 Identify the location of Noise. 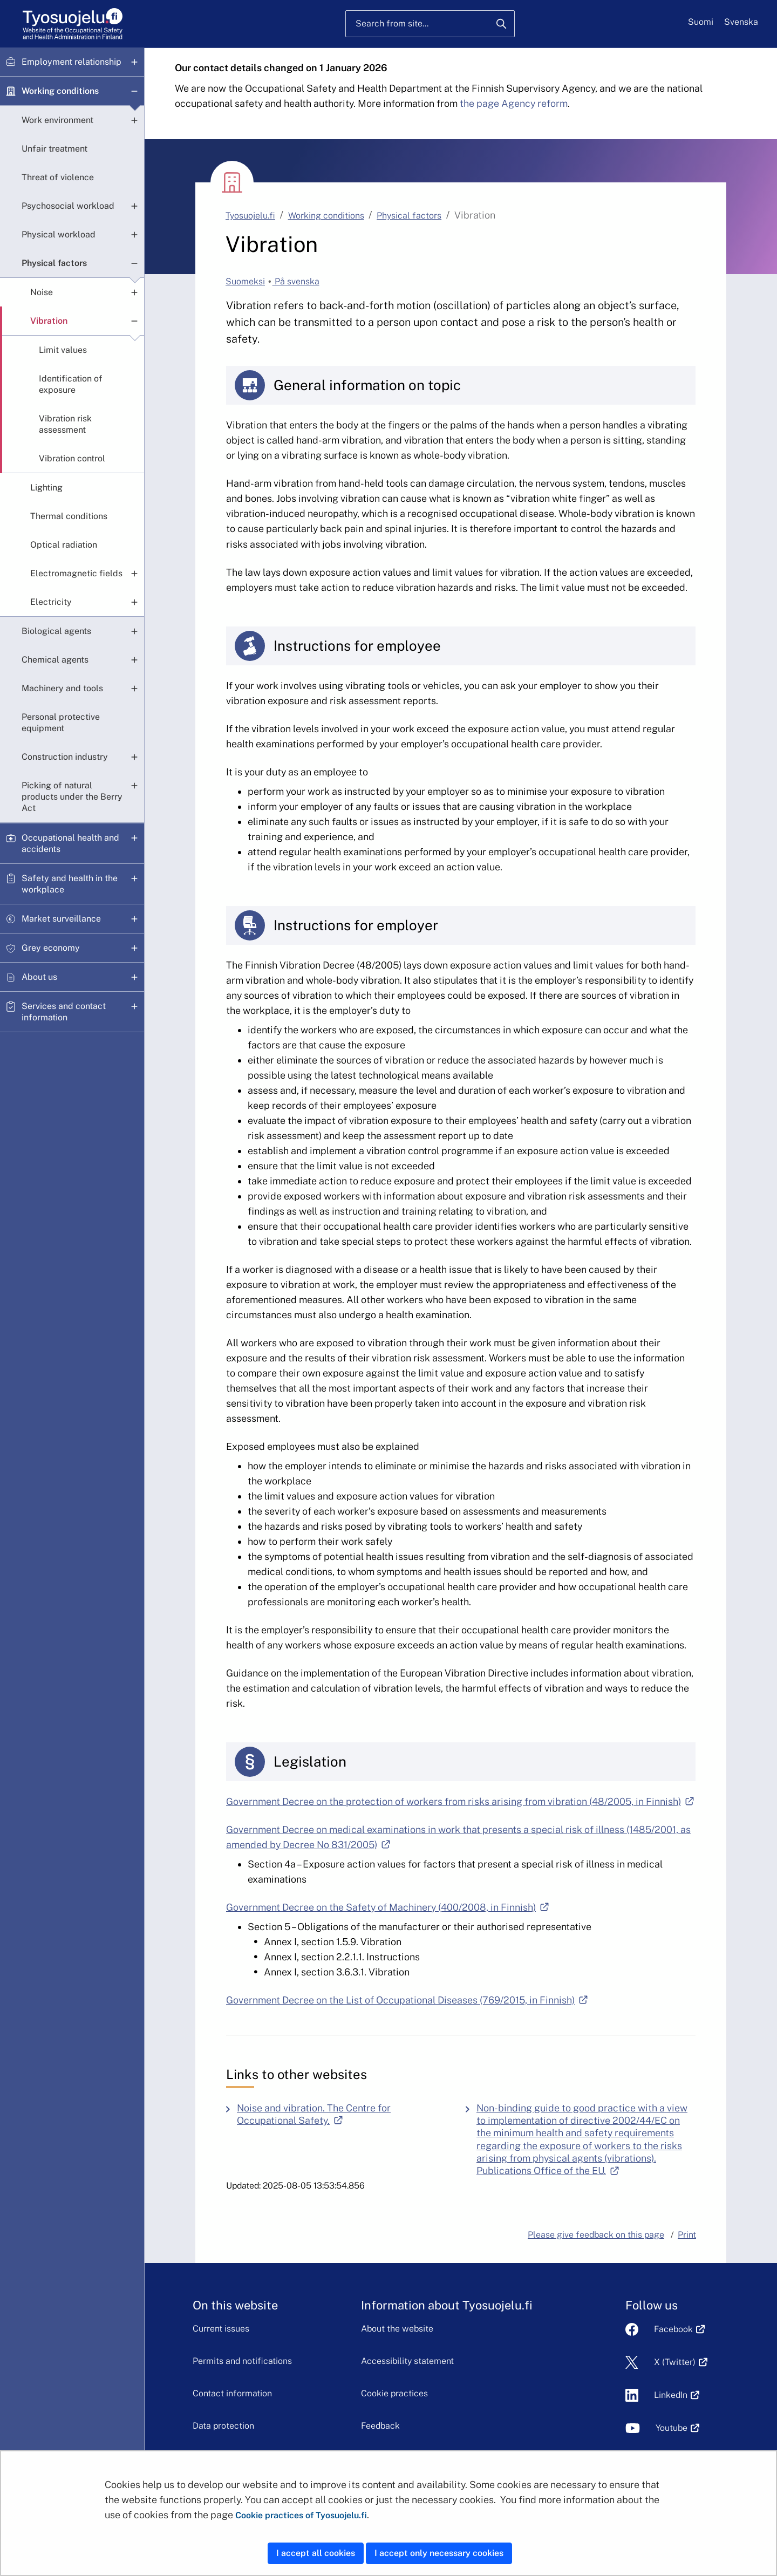
(41, 292).